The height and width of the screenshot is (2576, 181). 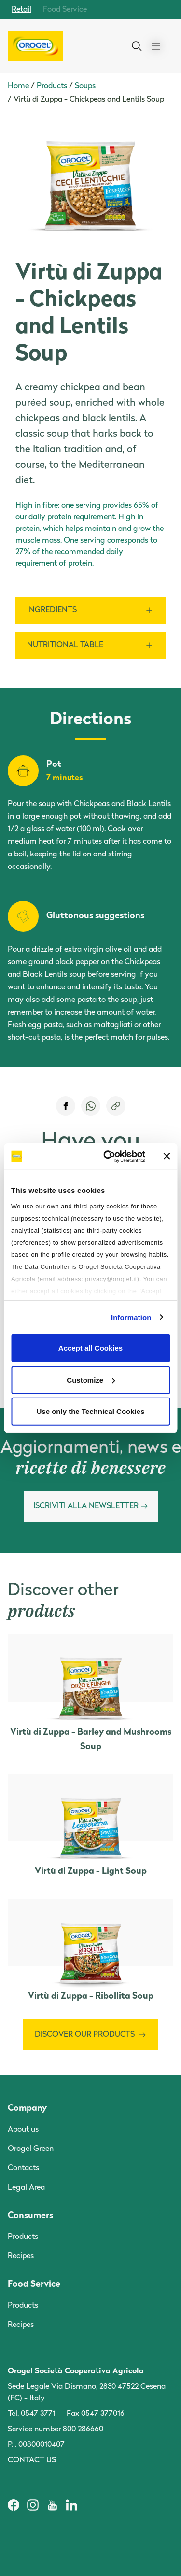 What do you see at coordinates (21, 10) in the screenshot?
I see `Retail` at bounding box center [21, 10].